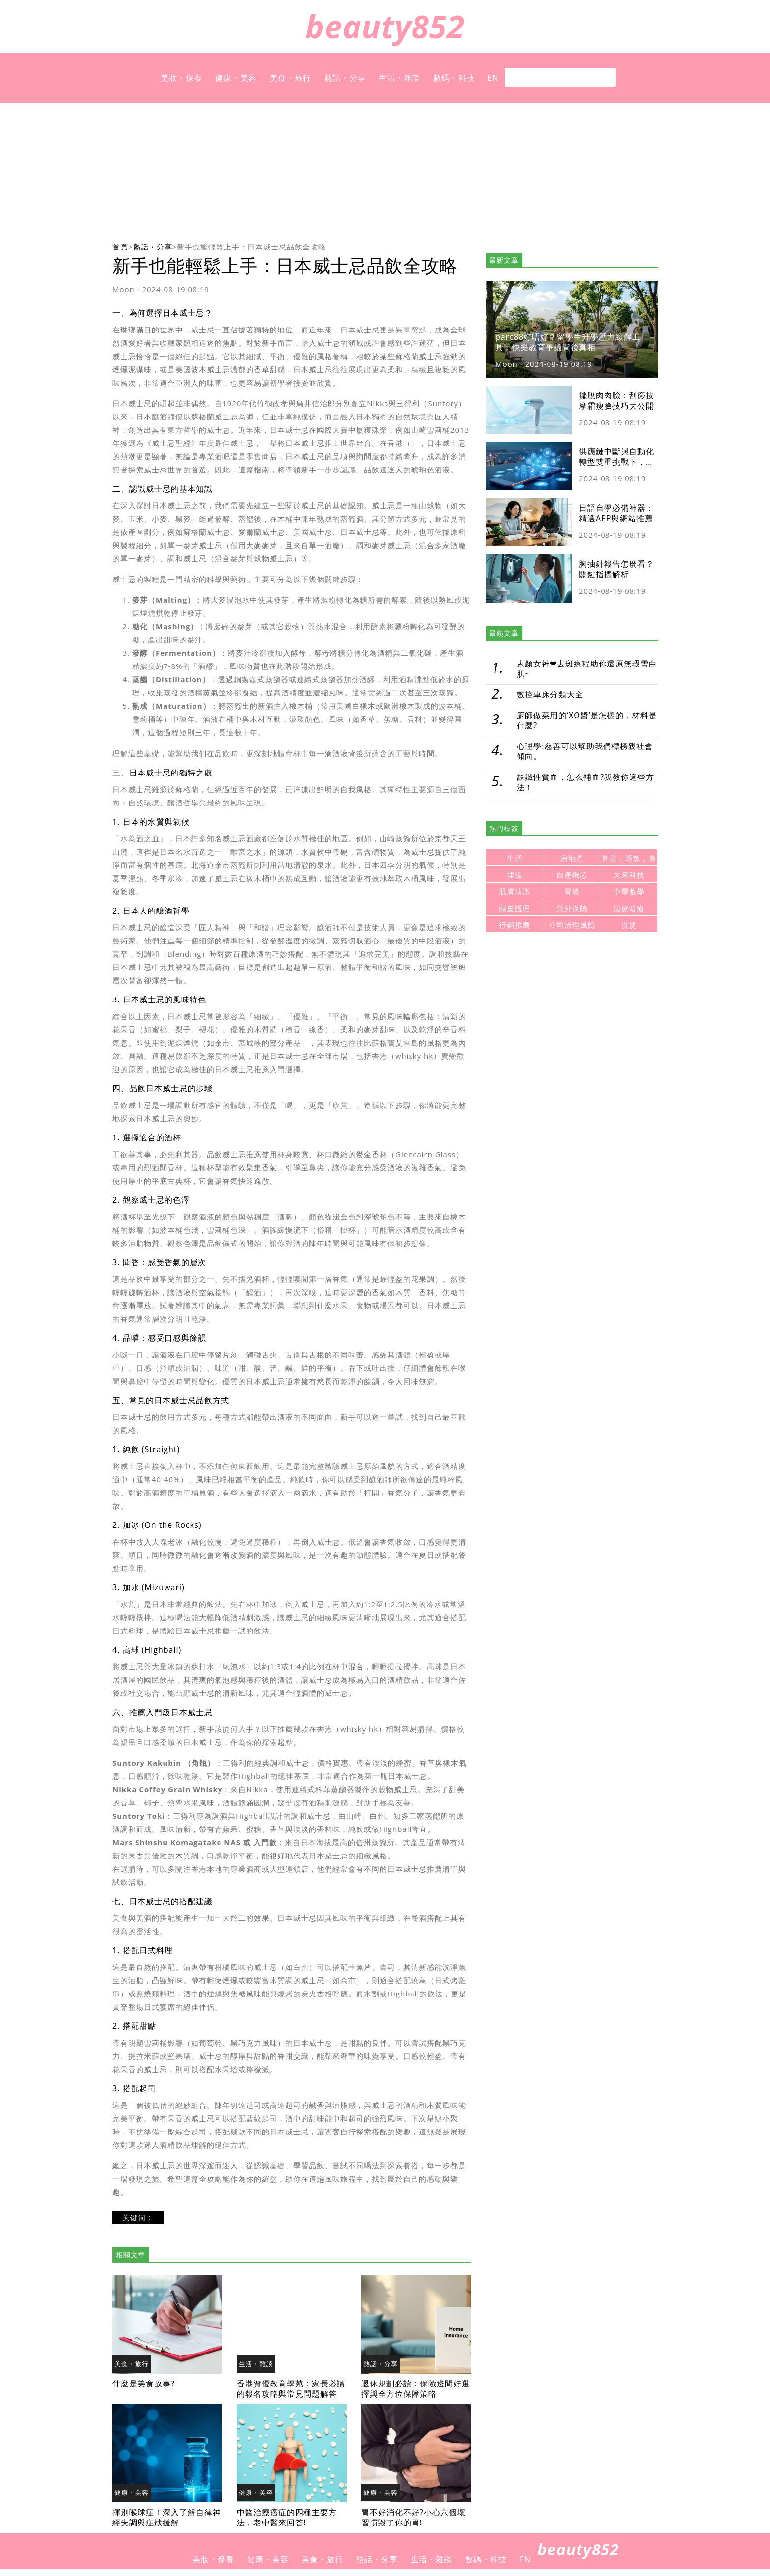 The width and height of the screenshot is (770, 2576). What do you see at coordinates (143, 2383) in the screenshot?
I see `什麼是美食故事?` at bounding box center [143, 2383].